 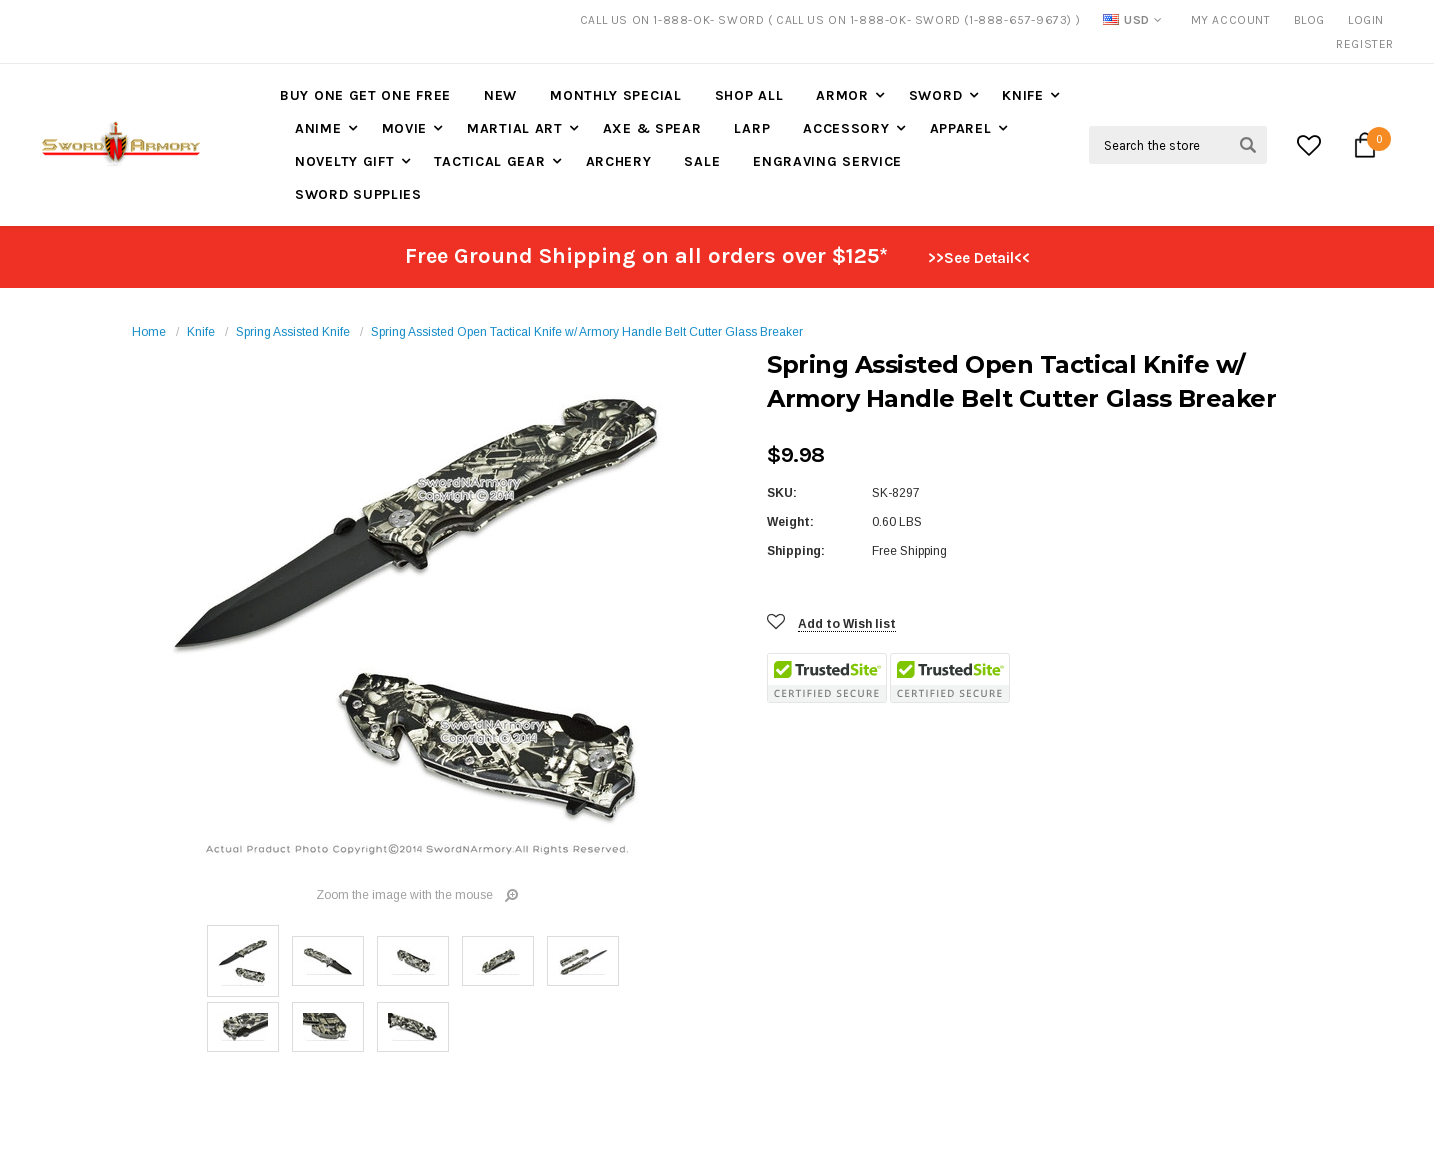 I want to click on Axe & Spear, so click(x=652, y=128).